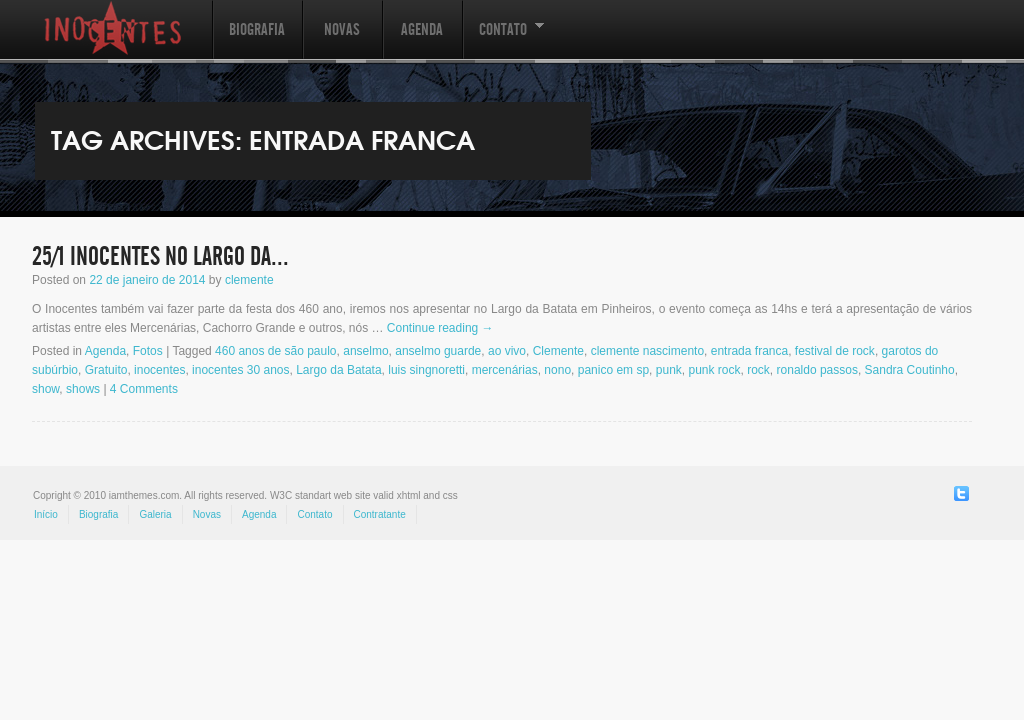  Describe the element at coordinates (613, 370) in the screenshot. I see `panico em sp` at that location.